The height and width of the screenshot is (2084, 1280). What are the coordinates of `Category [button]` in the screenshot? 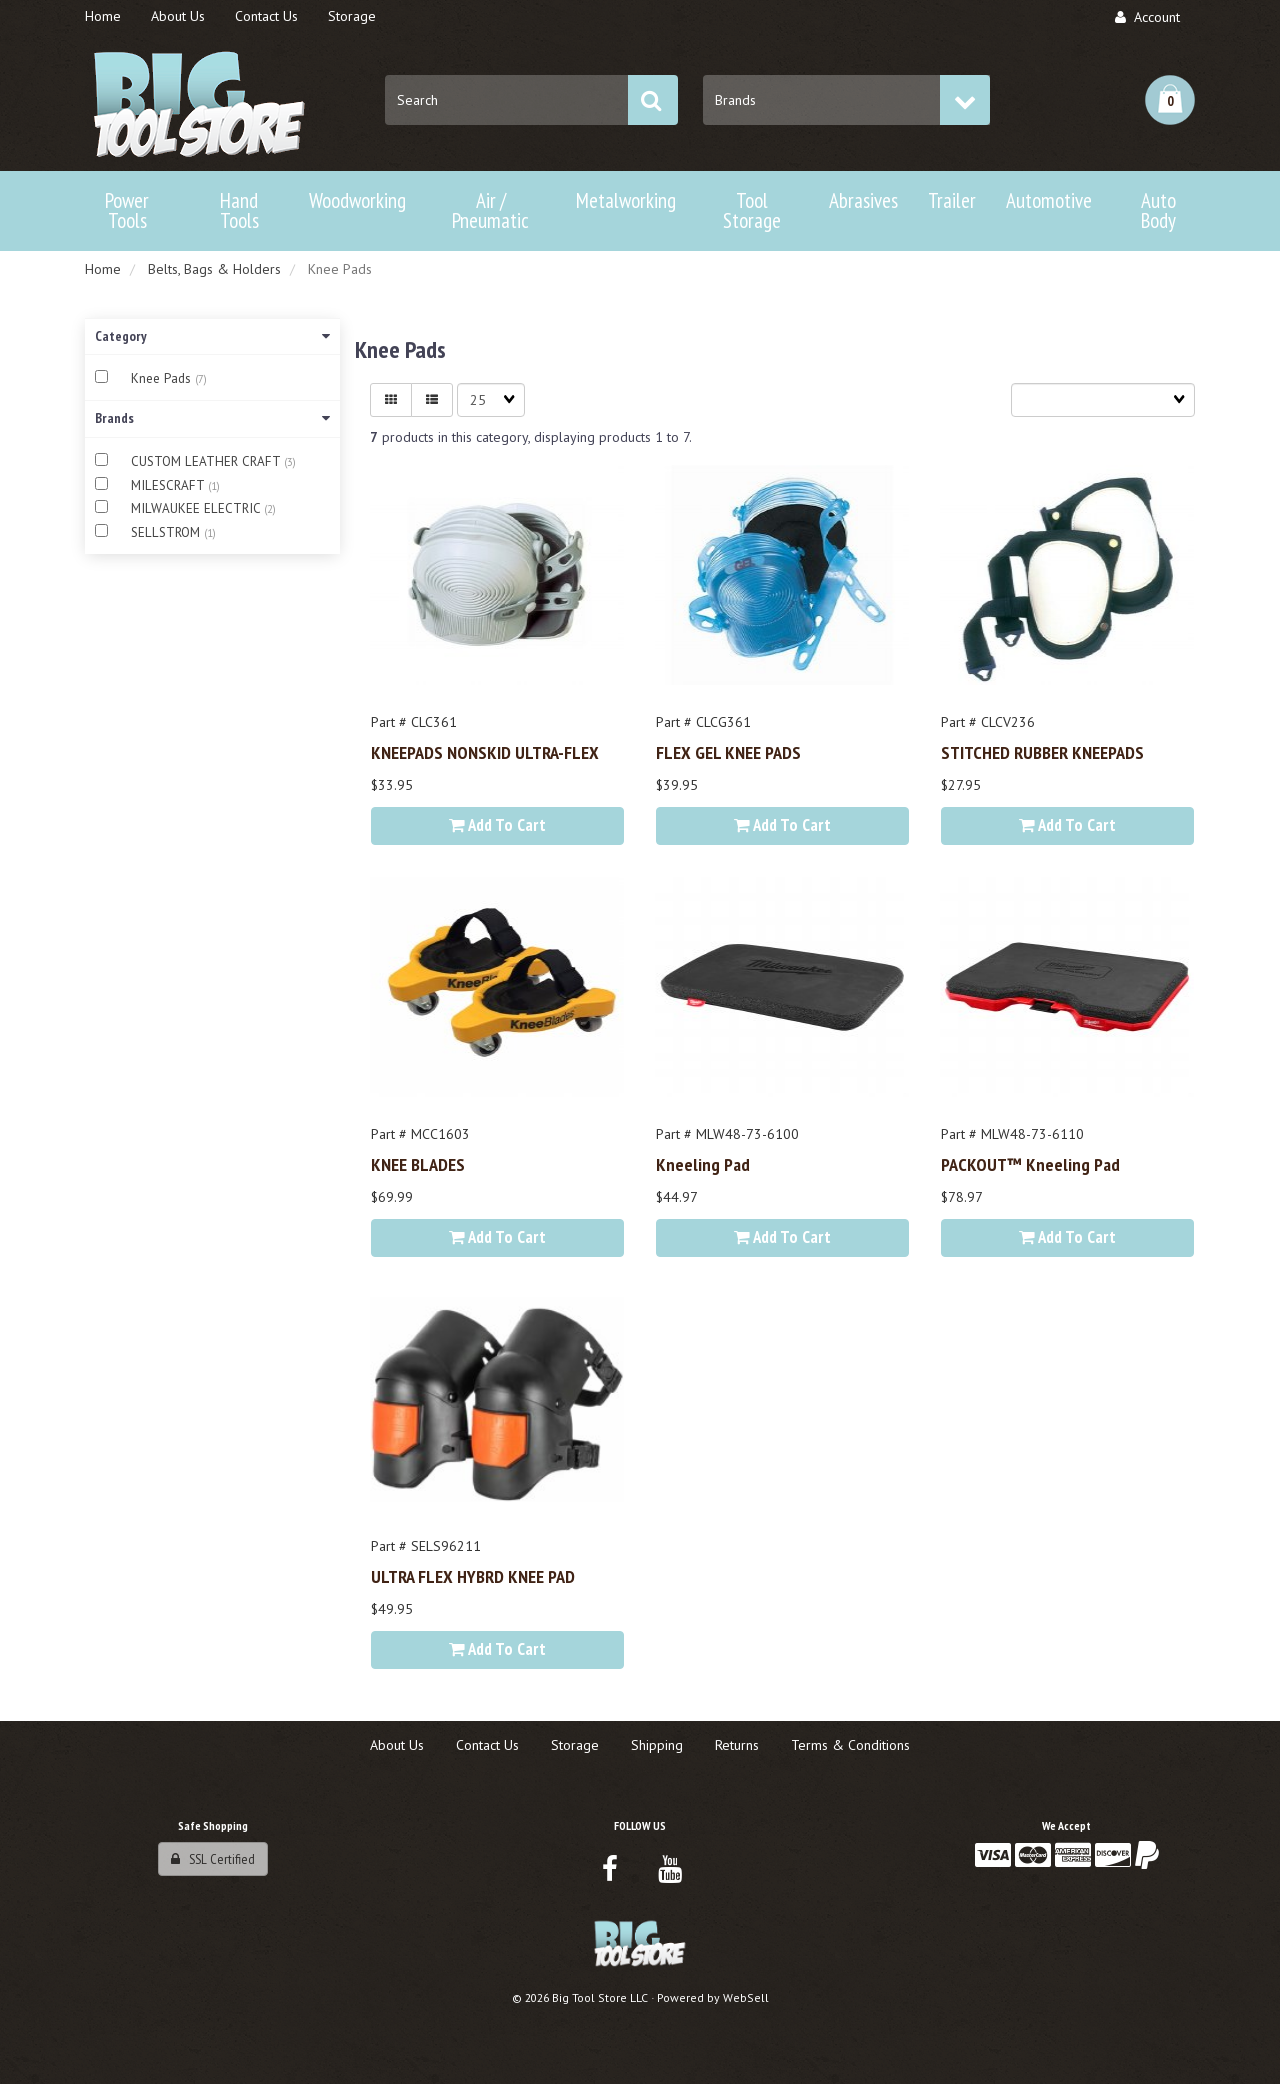 It's located at (212, 336).